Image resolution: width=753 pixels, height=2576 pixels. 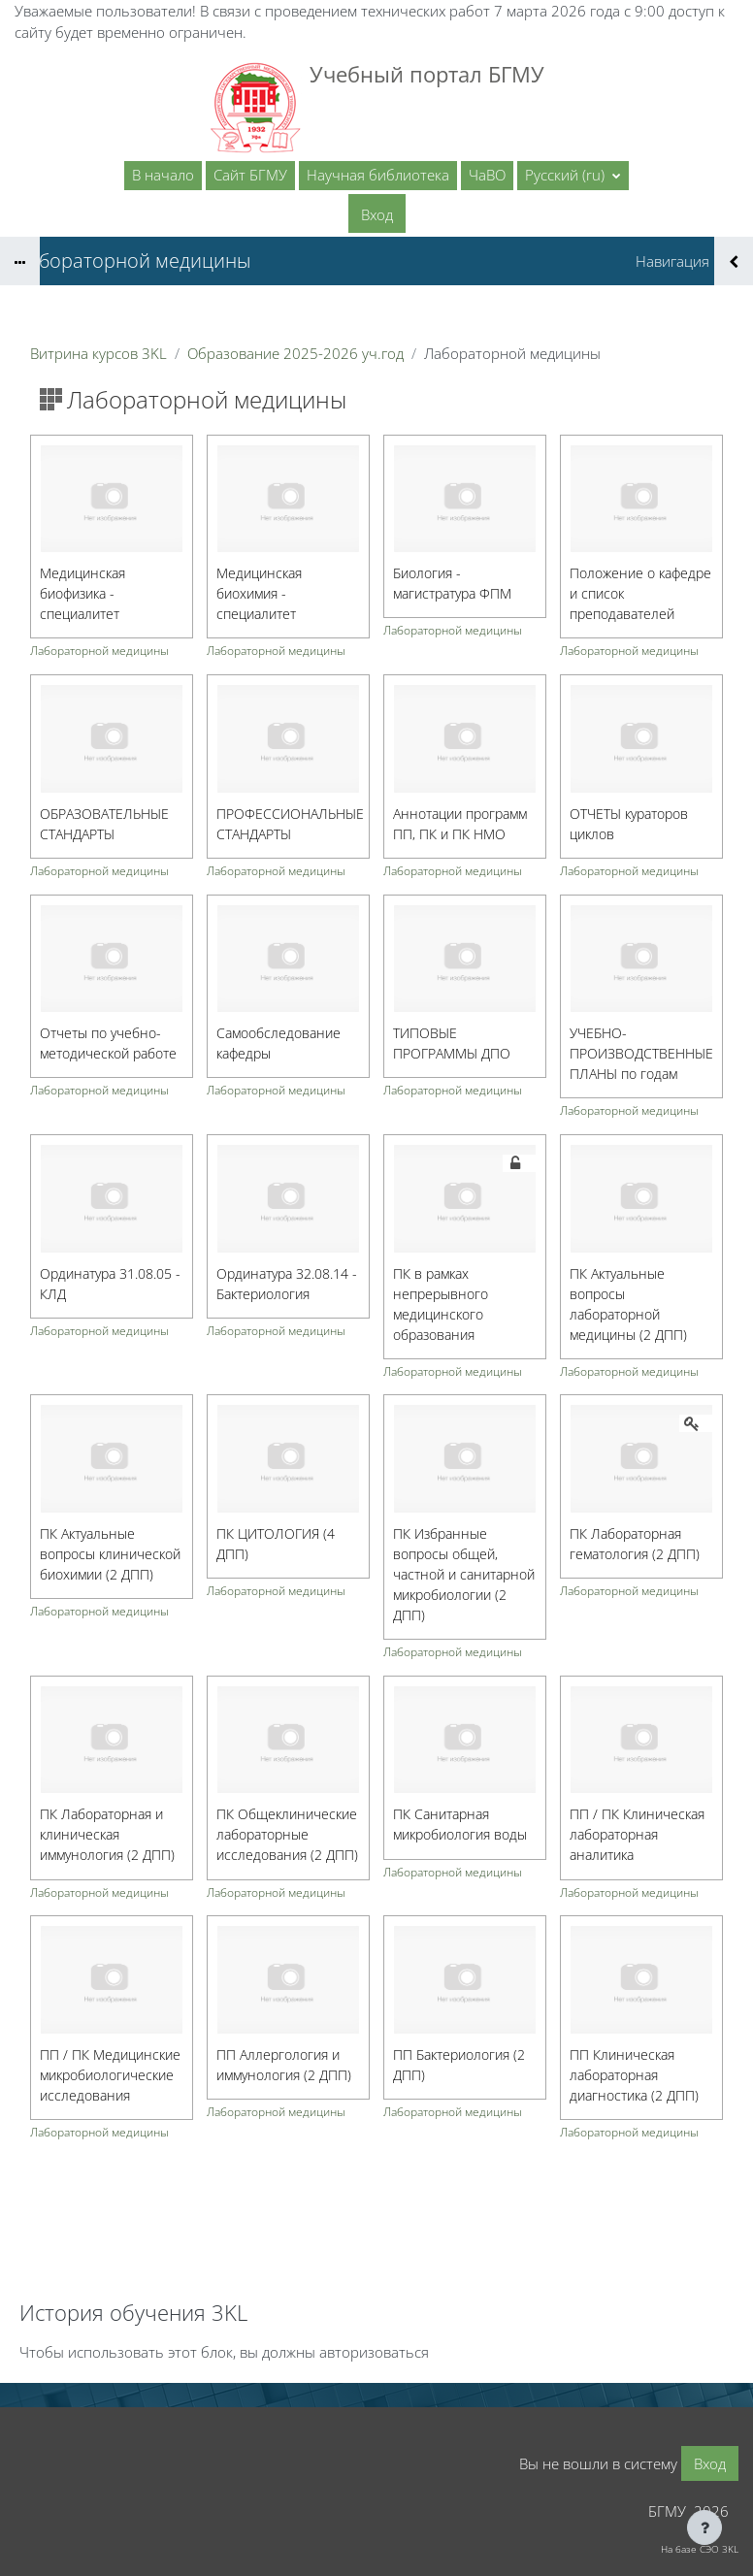 I want to click on В начало [menuitem], so click(x=163, y=174).